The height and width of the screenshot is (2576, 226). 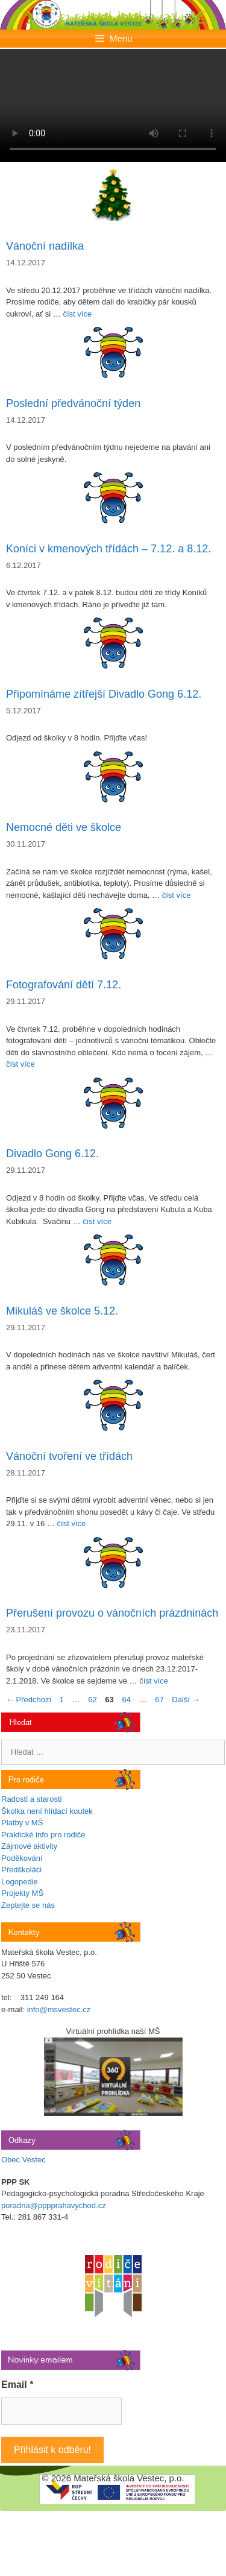 What do you see at coordinates (22, 1893) in the screenshot?
I see `Projekty MŠ` at bounding box center [22, 1893].